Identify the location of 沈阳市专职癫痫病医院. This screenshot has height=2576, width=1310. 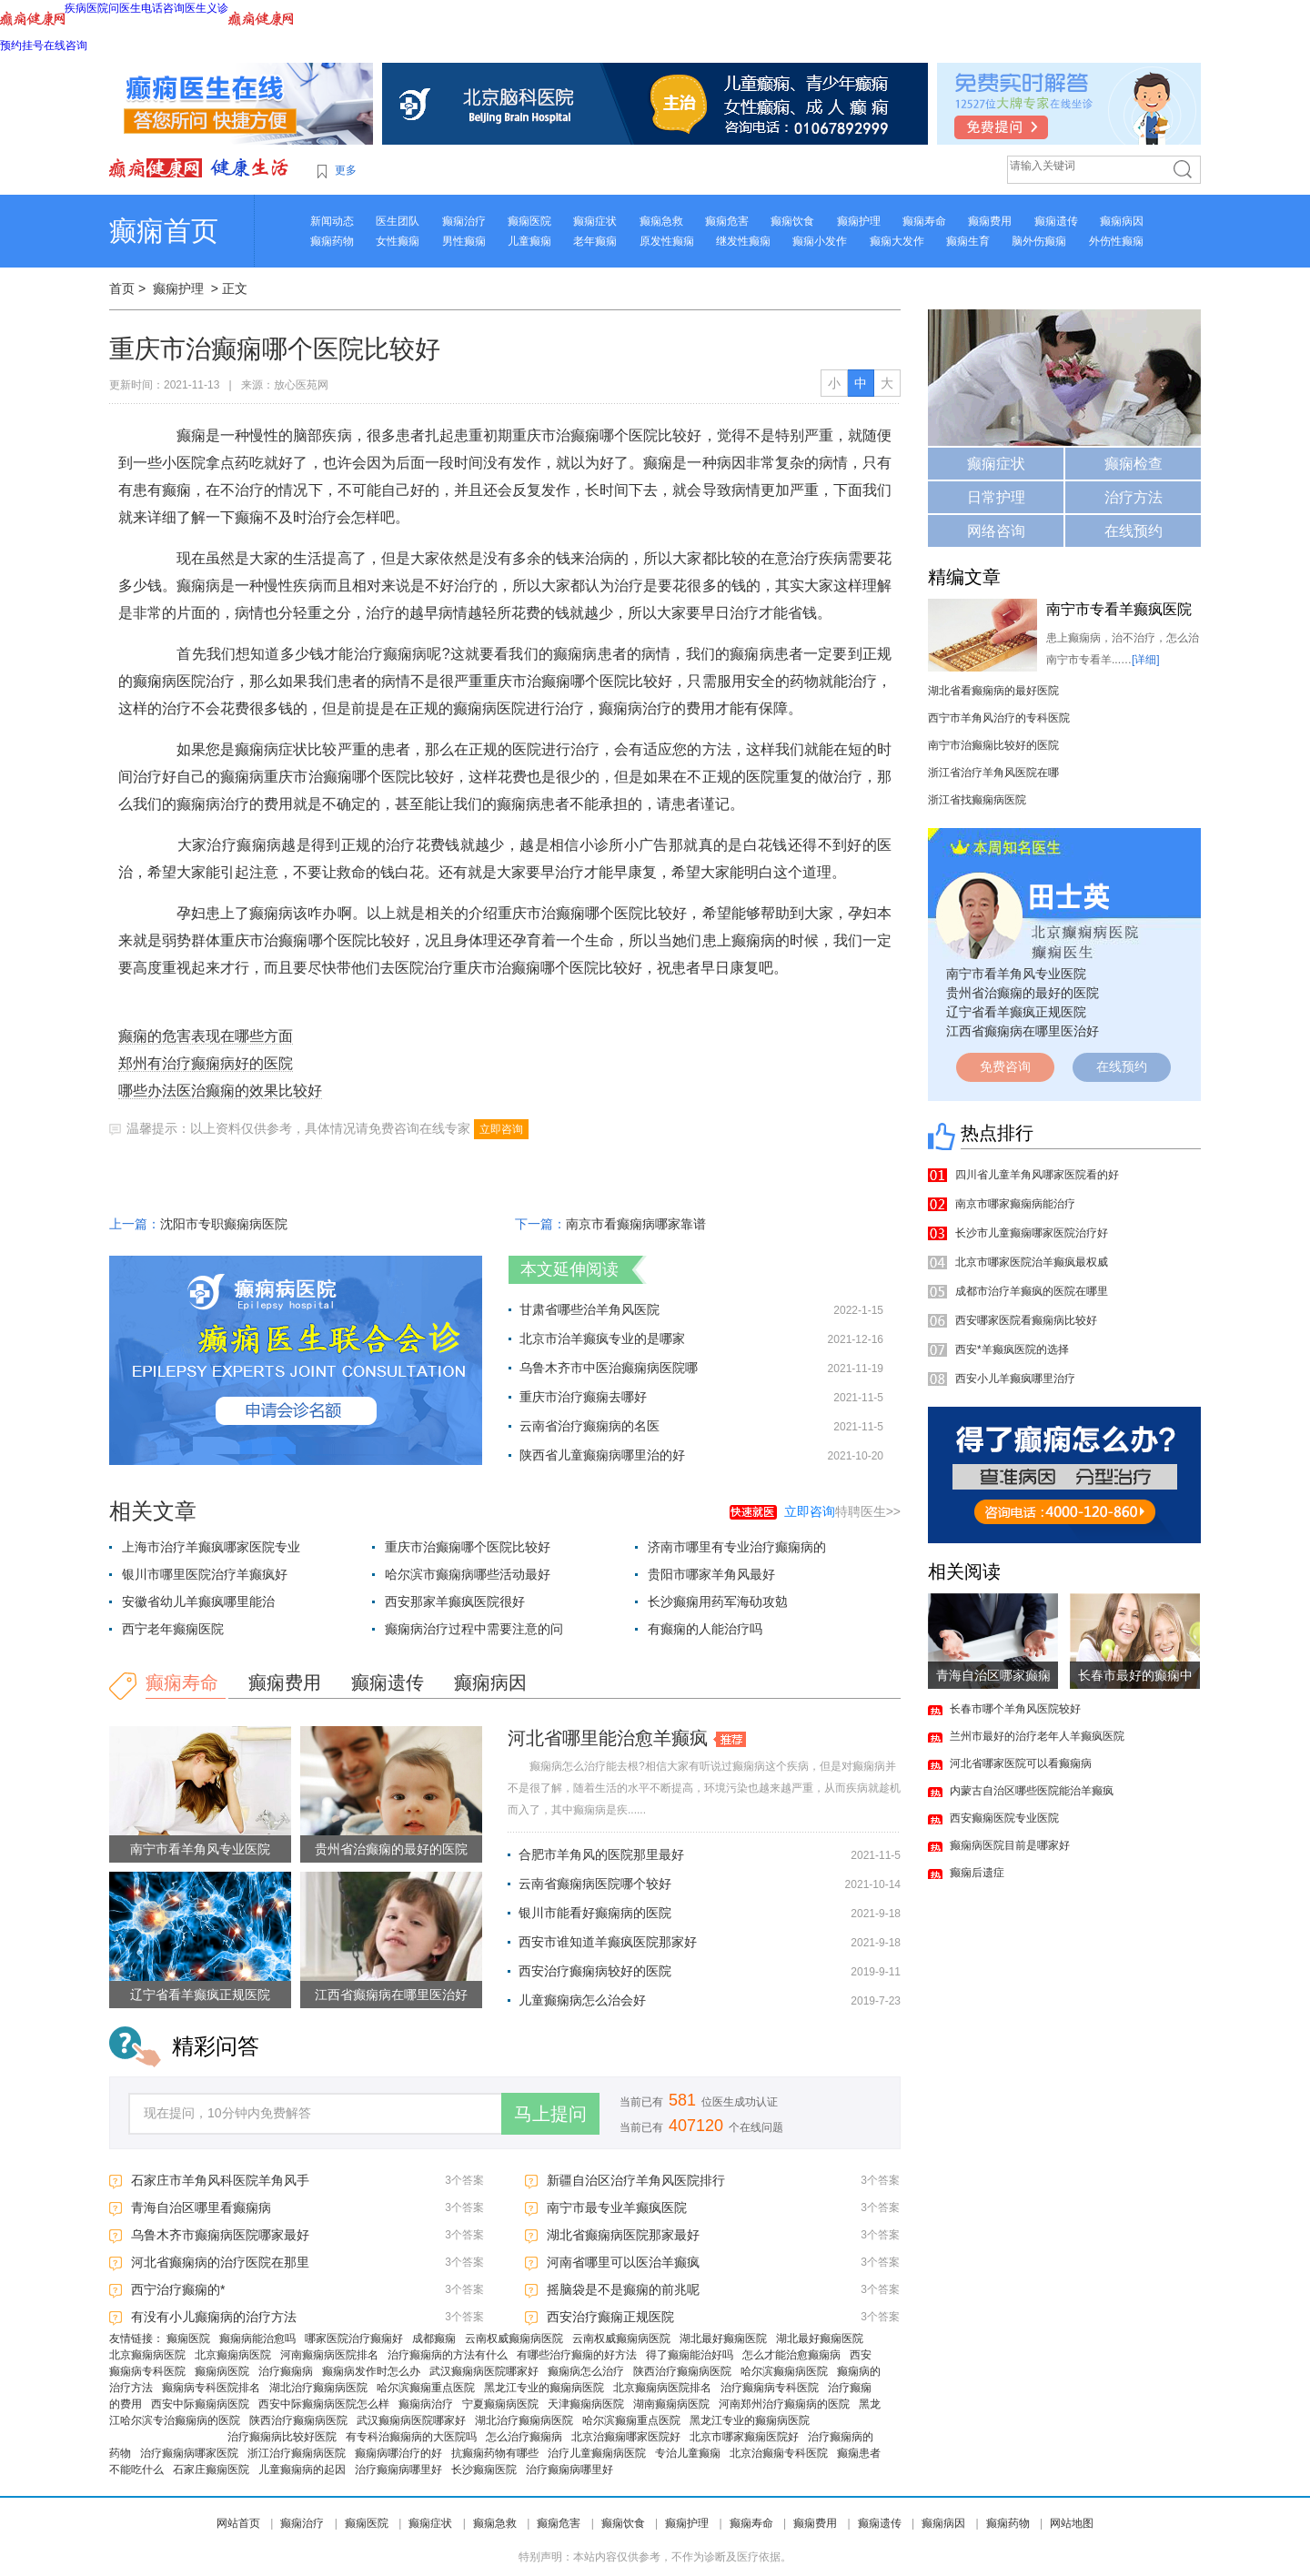
(223, 1224).